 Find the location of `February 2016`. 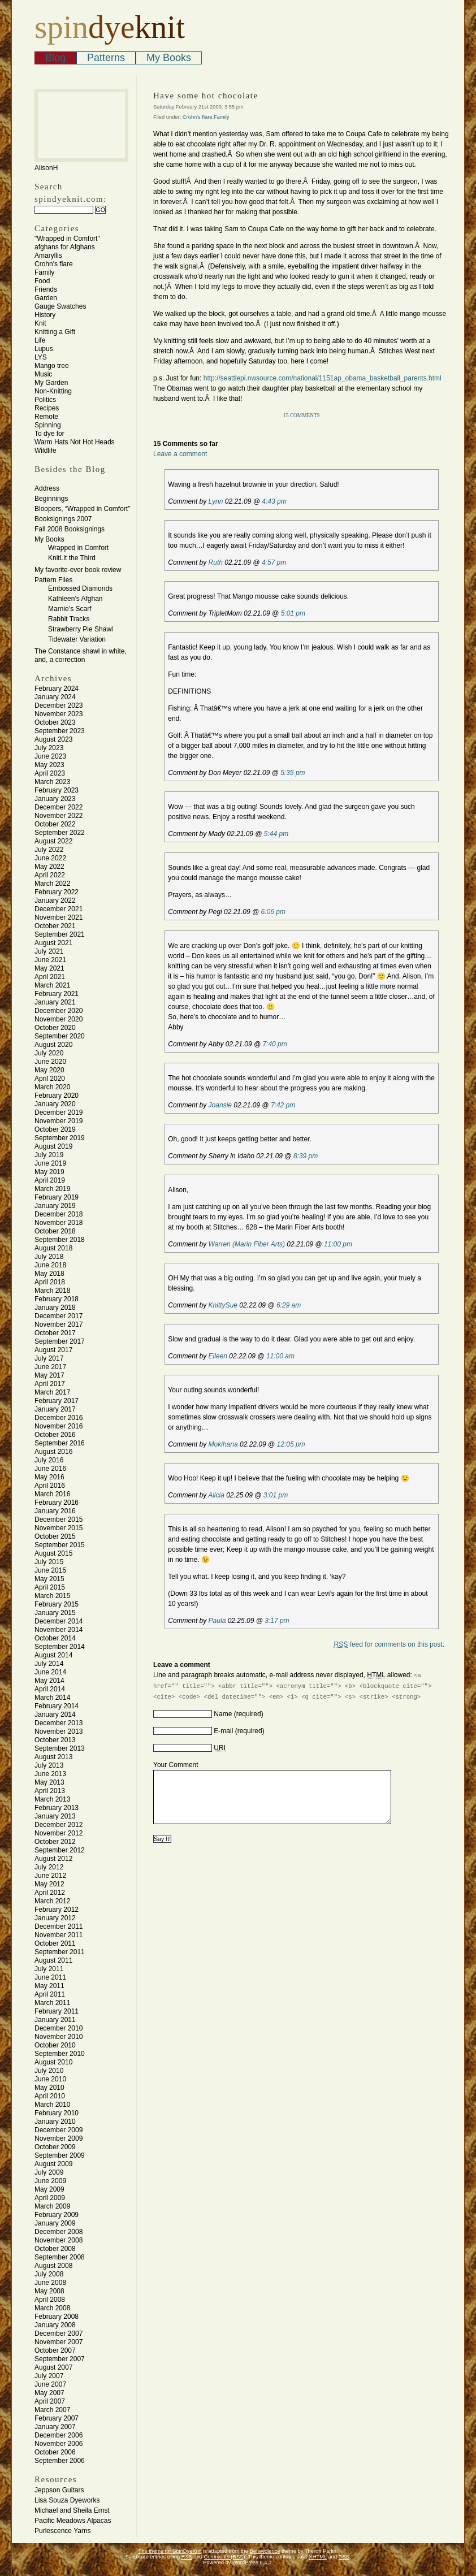

February 2016 is located at coordinates (56, 1502).